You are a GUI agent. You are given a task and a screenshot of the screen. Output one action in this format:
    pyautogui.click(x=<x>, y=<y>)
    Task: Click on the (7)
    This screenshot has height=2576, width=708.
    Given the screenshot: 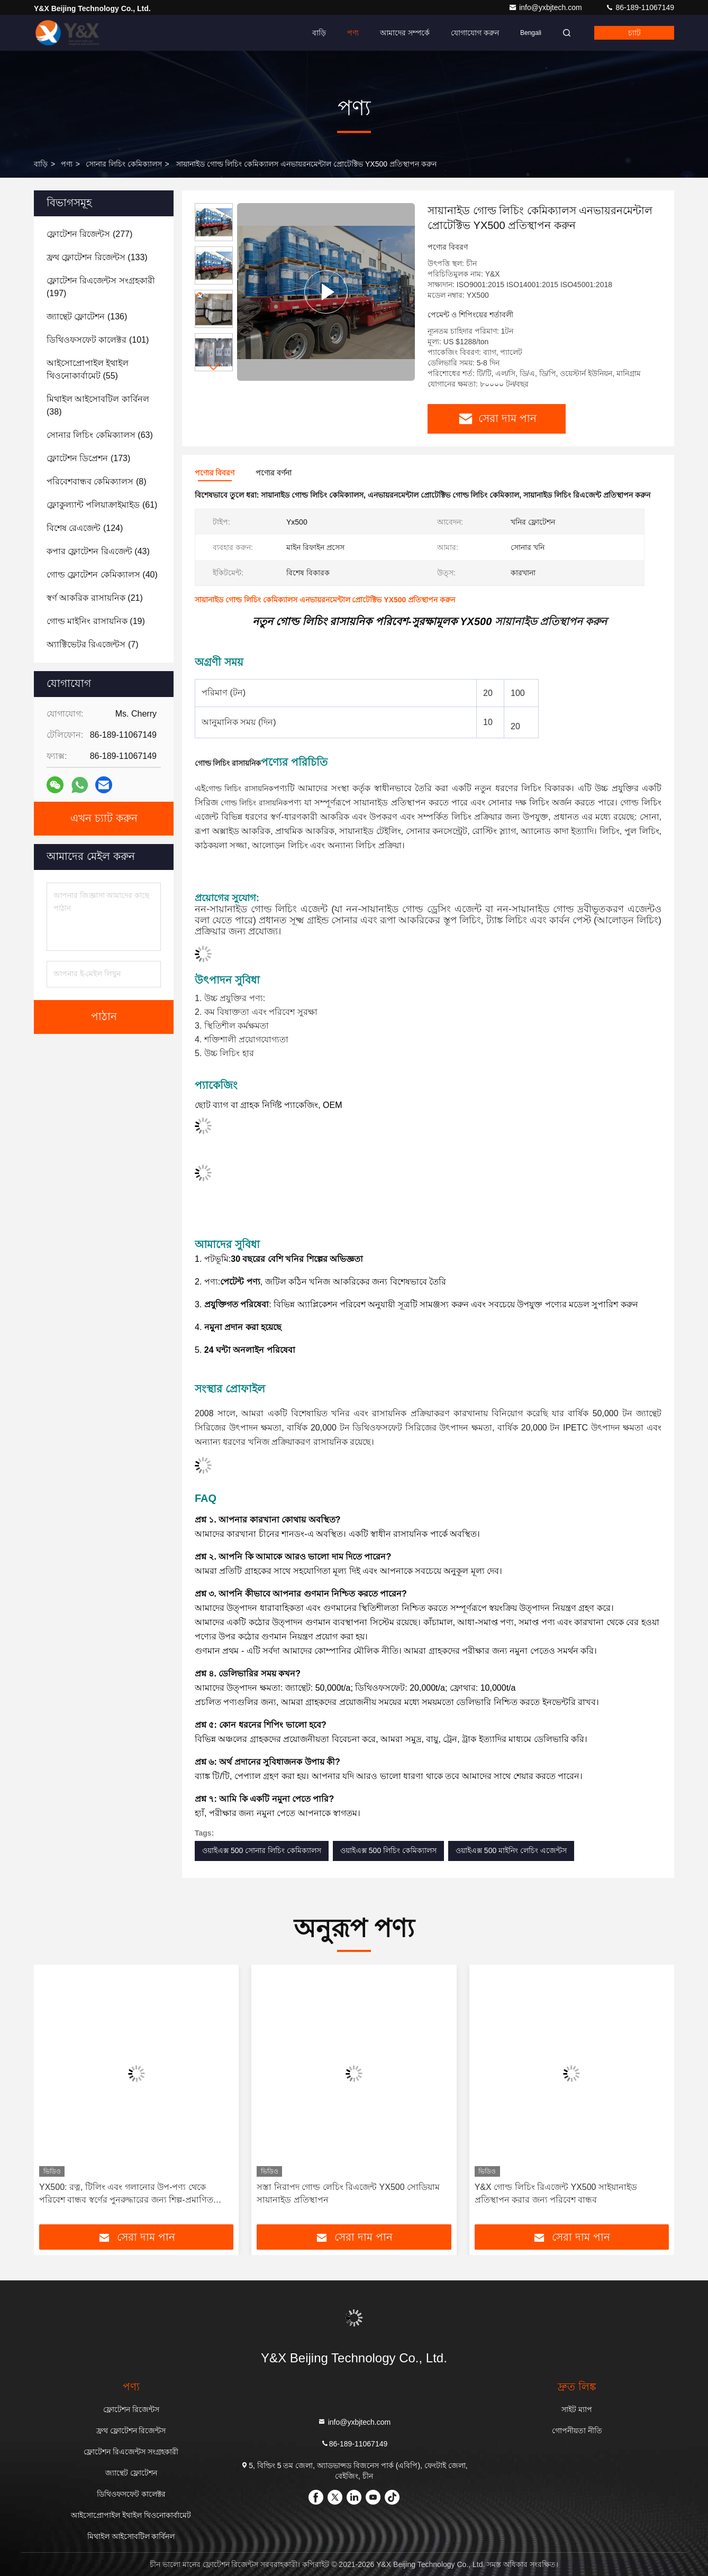 What is the action you would take?
    pyautogui.click(x=92, y=644)
    